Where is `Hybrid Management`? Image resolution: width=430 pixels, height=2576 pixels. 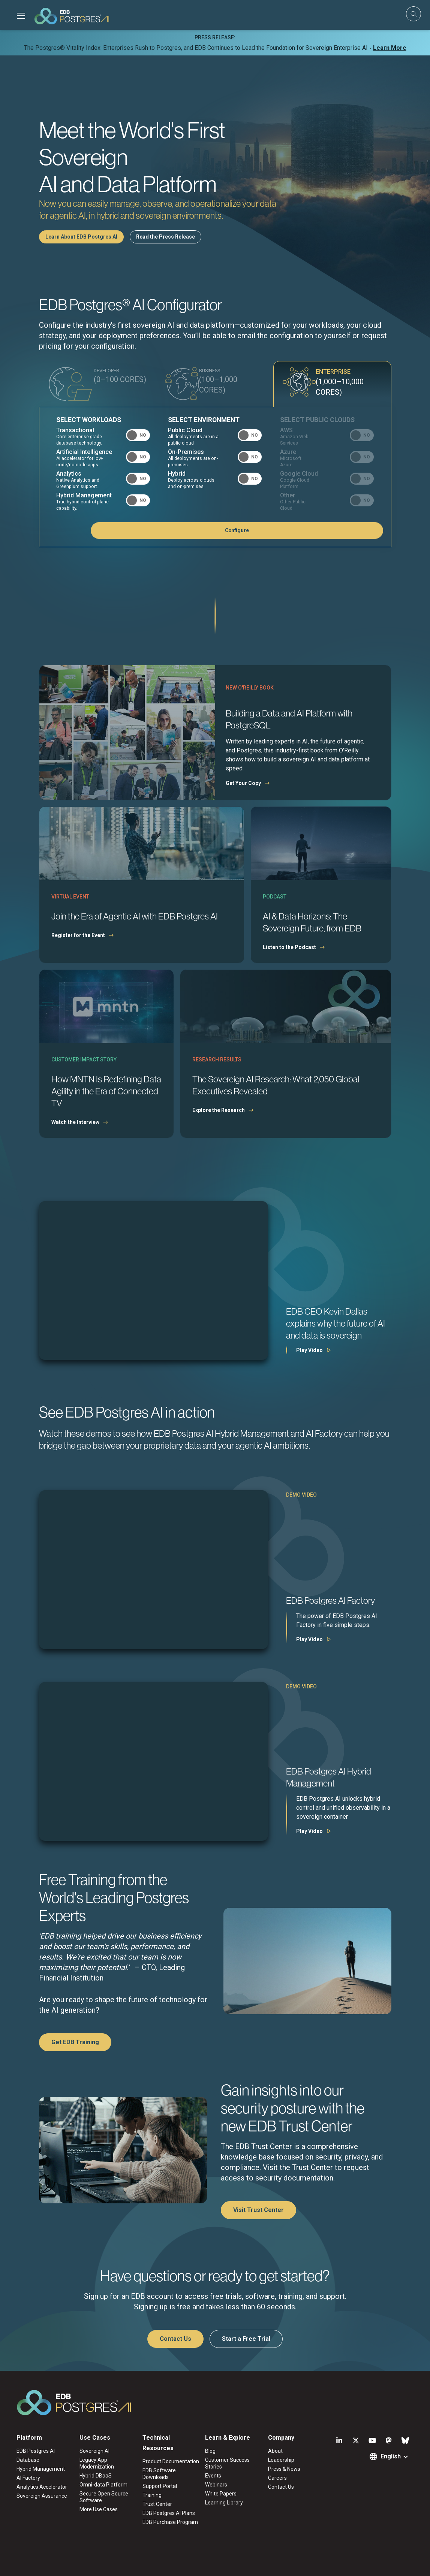 Hybrid Management is located at coordinates (40, 2470).